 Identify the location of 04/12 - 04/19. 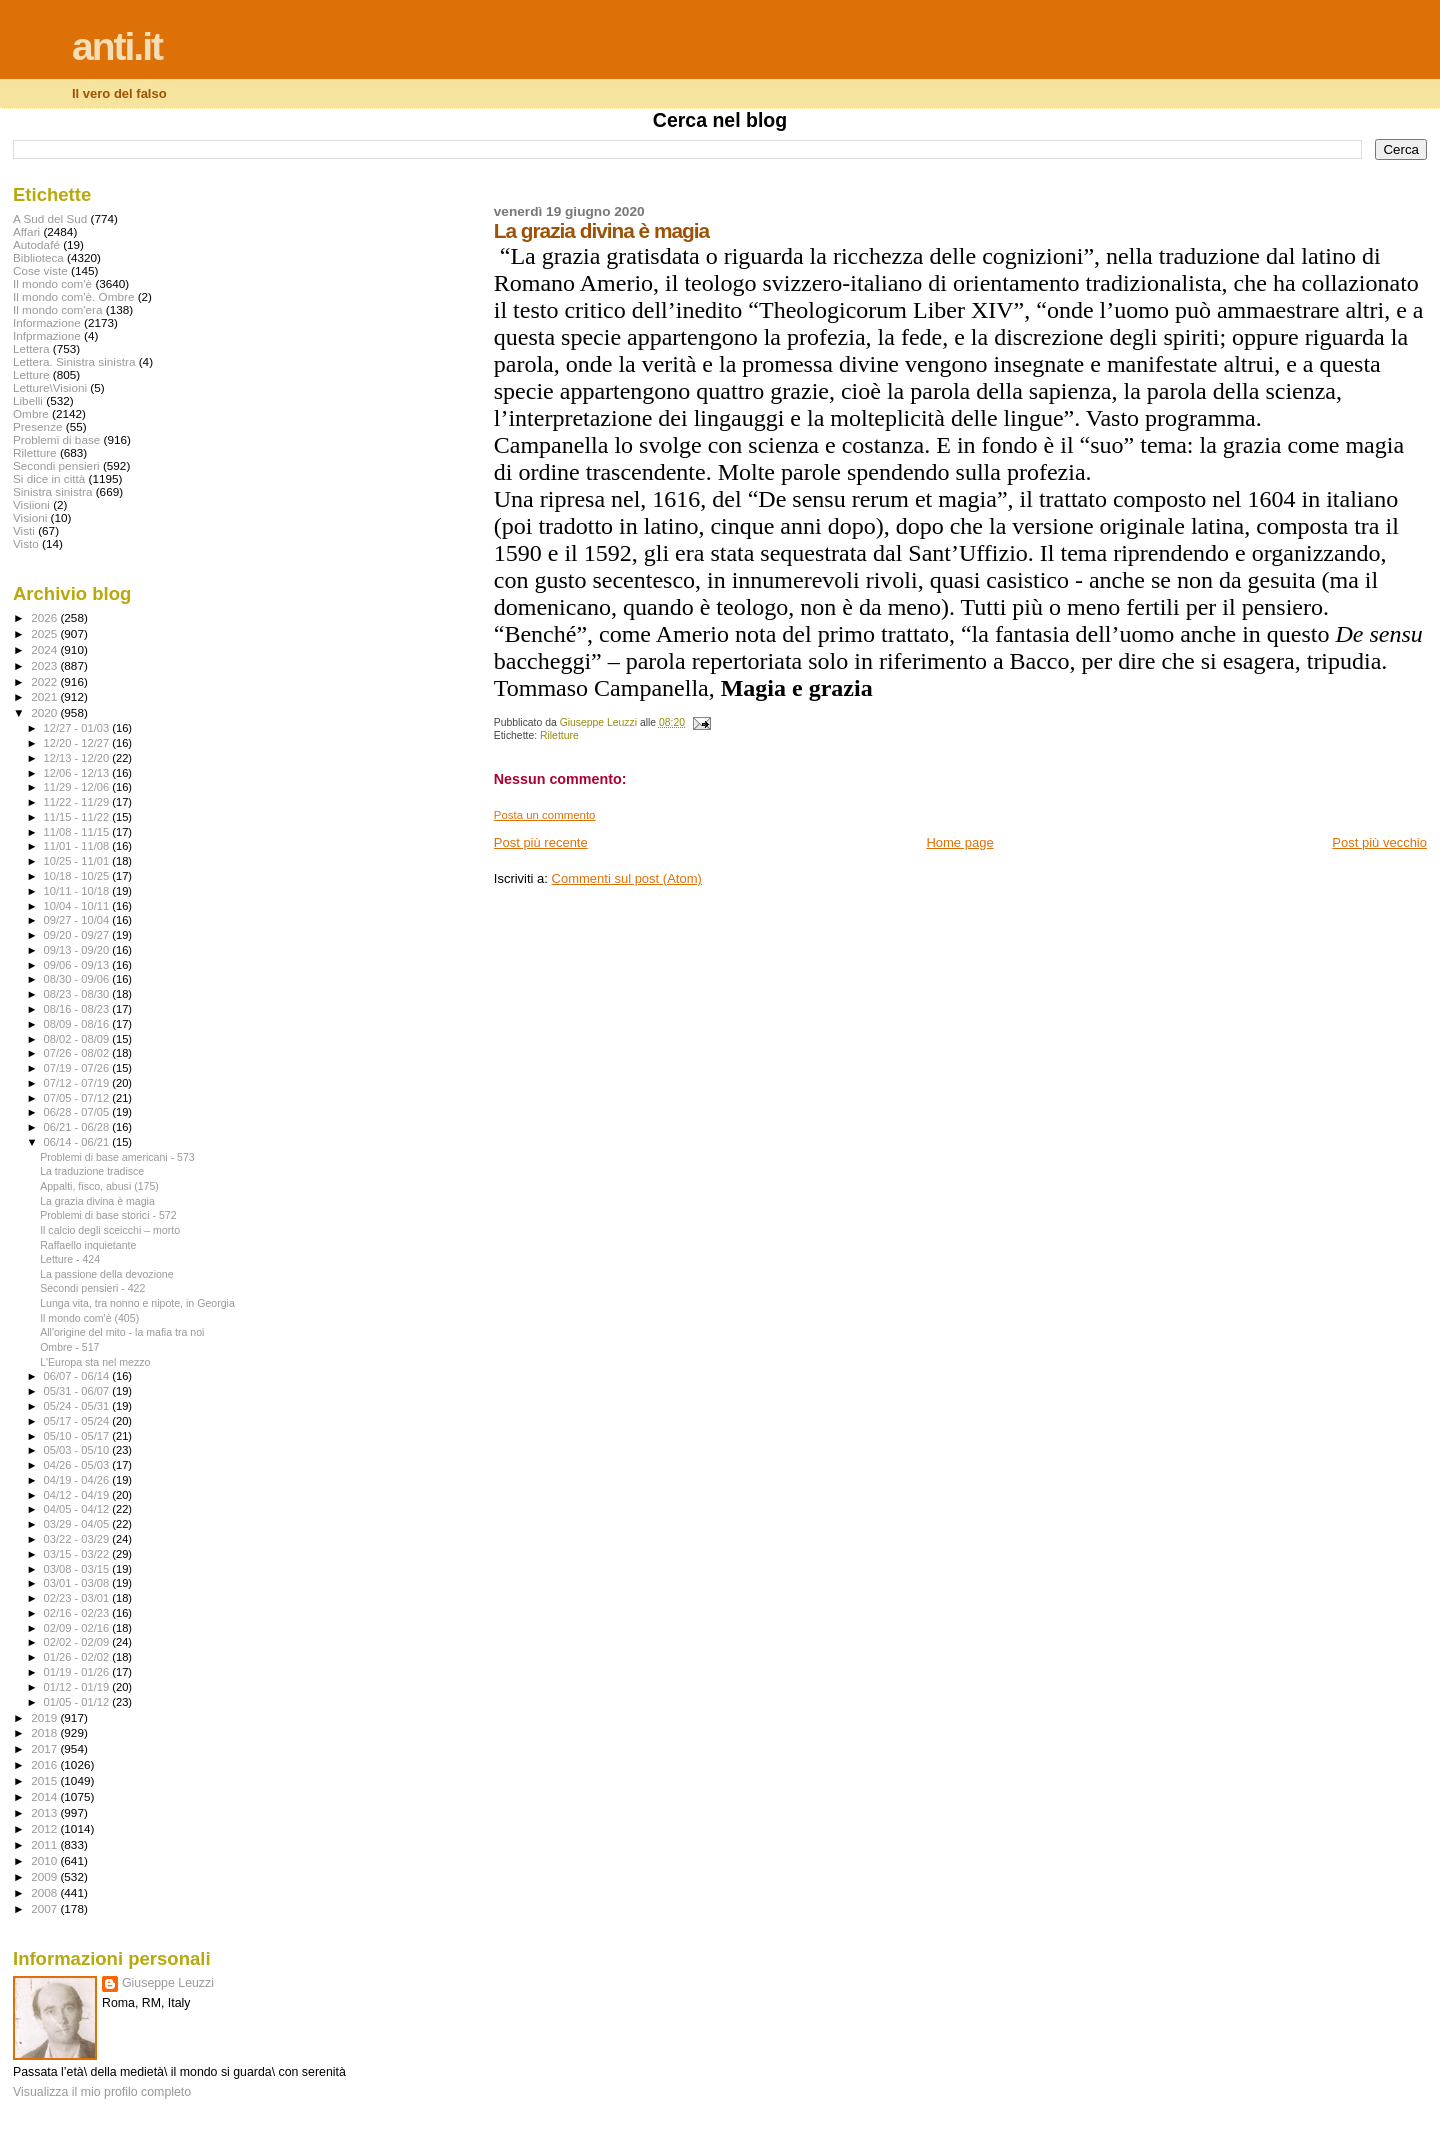
(78, 1495).